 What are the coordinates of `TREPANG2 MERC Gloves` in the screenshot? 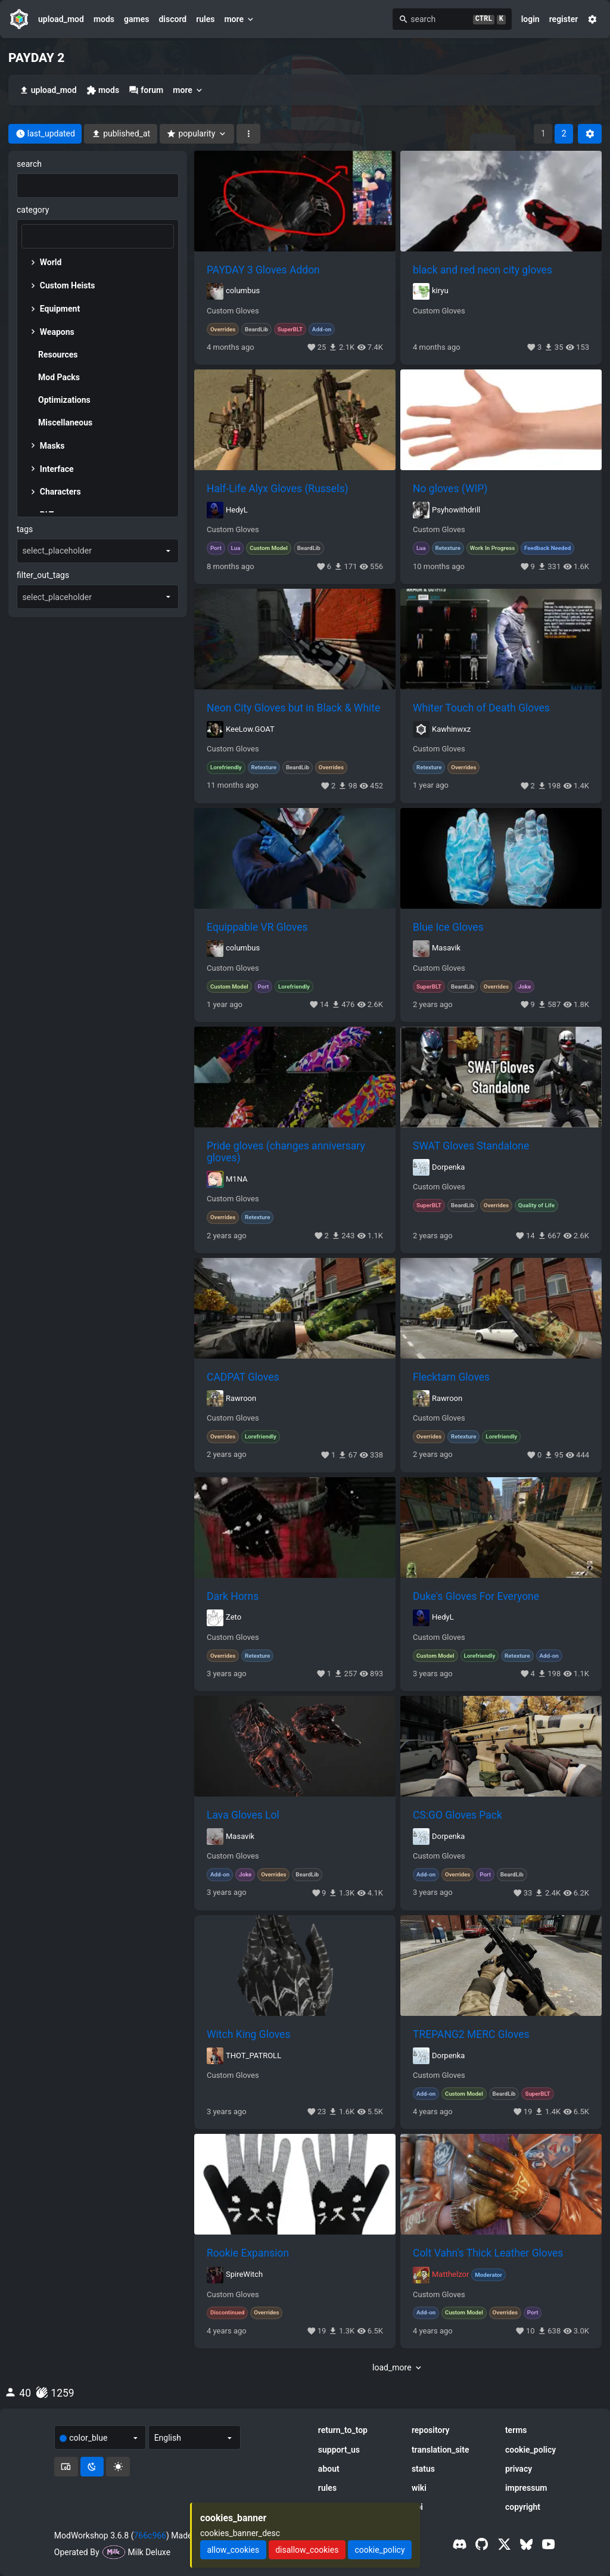 It's located at (471, 2034).